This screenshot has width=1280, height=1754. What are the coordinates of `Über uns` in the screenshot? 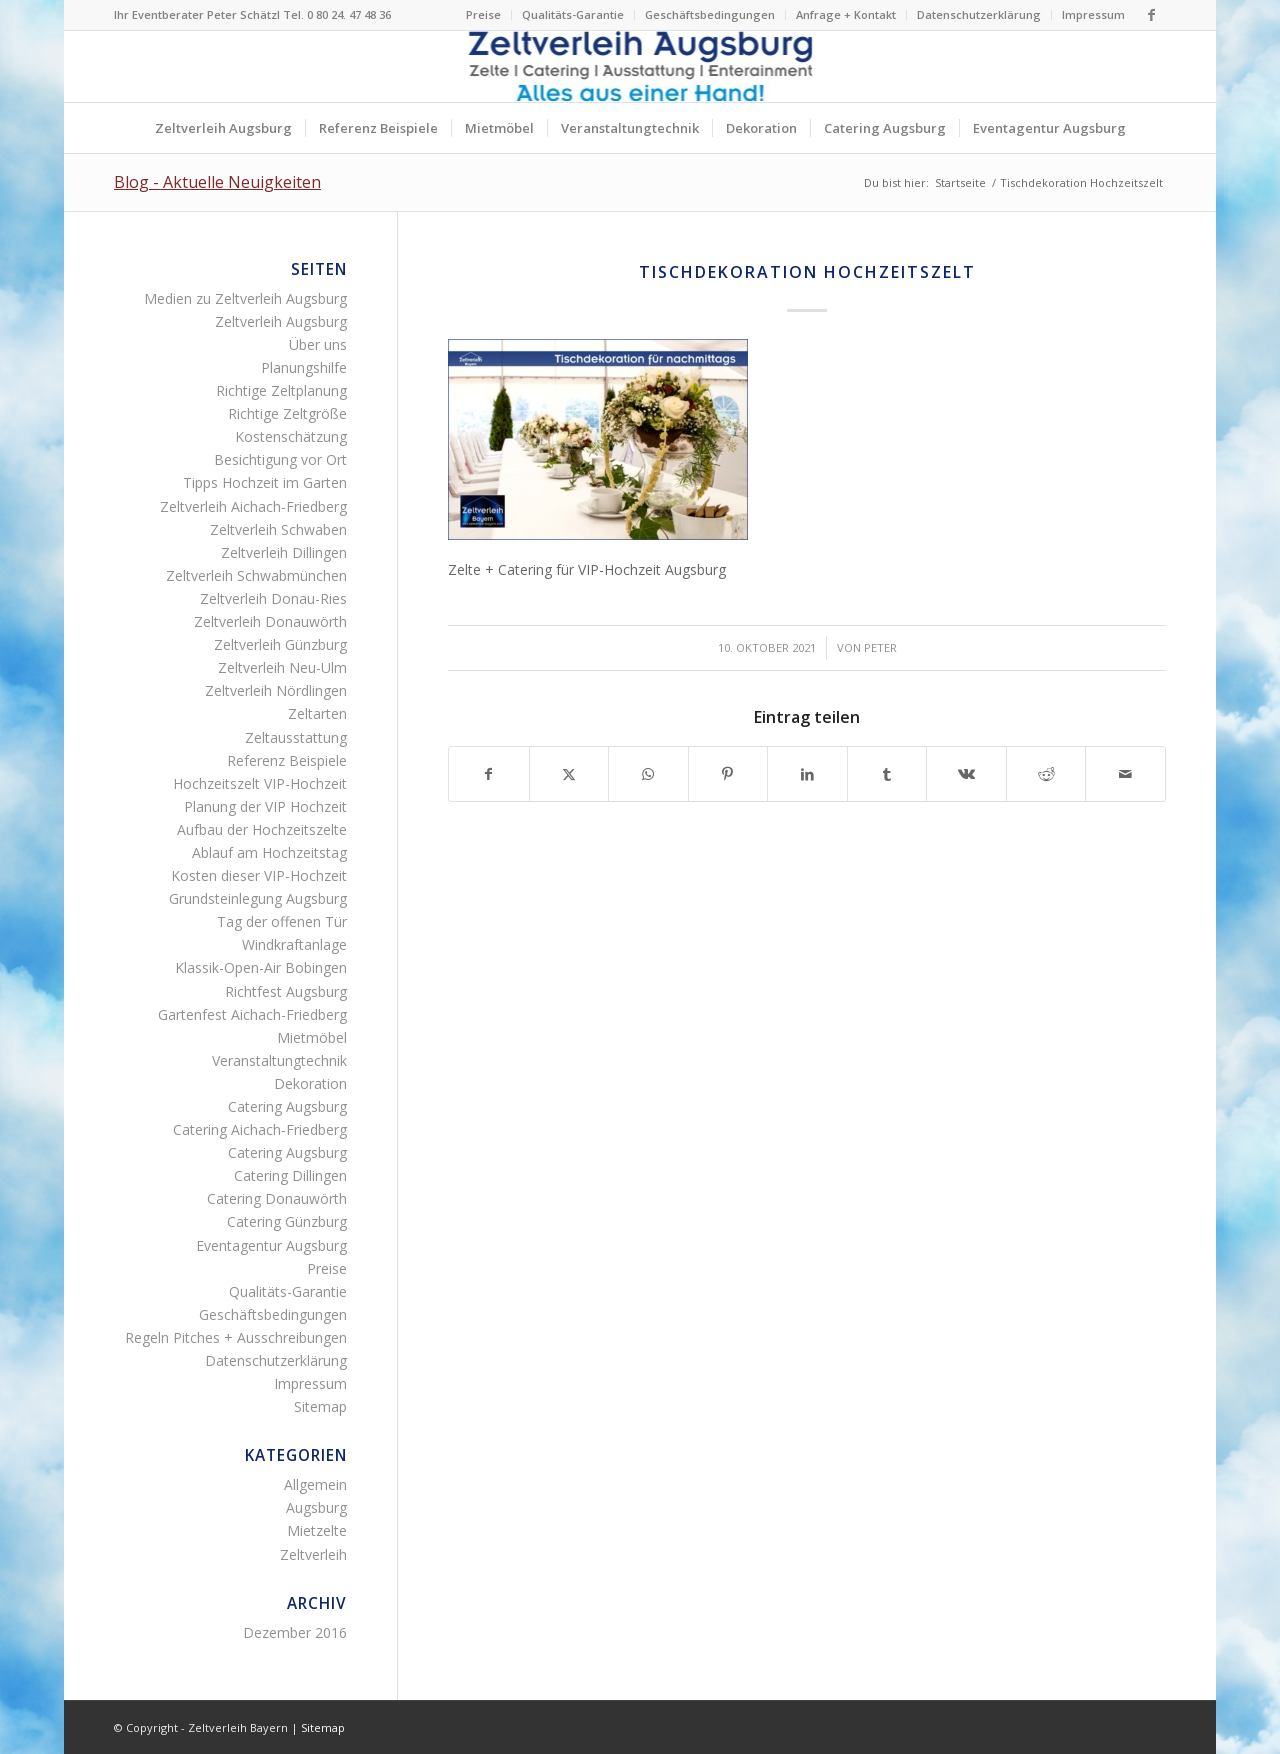 It's located at (318, 344).